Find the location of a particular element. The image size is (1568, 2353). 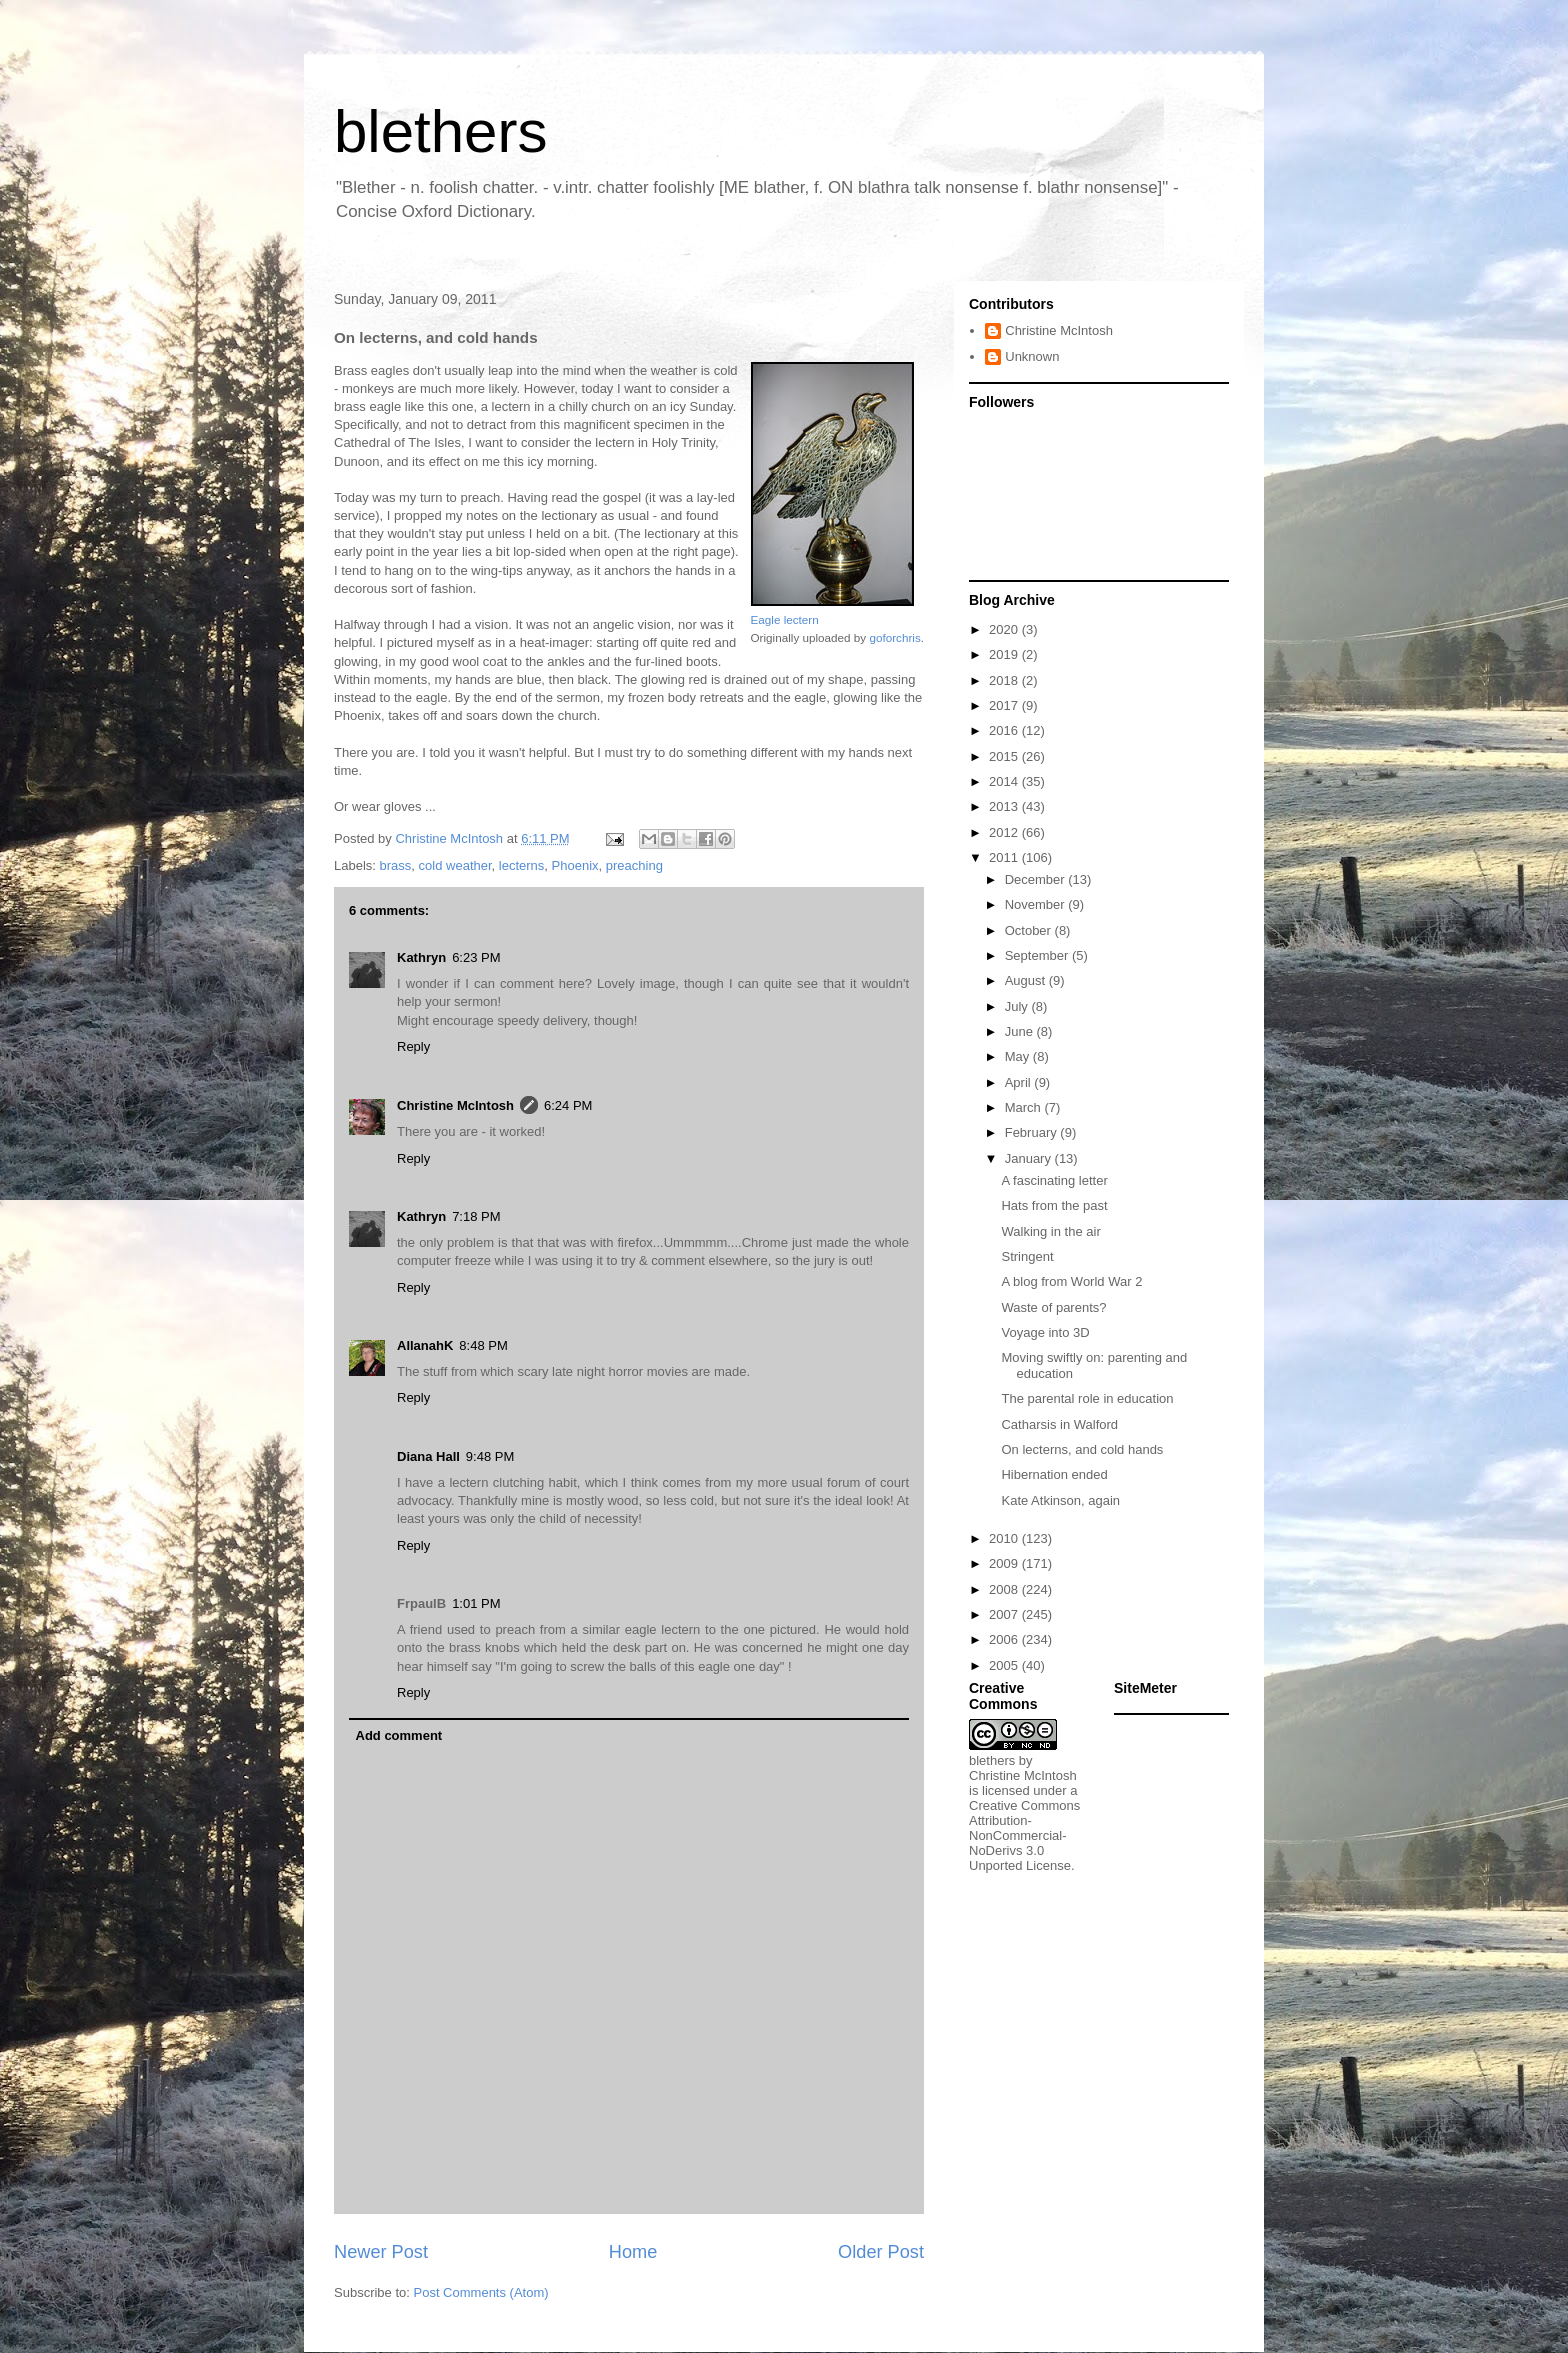

2006 is located at coordinates (1005, 1639).